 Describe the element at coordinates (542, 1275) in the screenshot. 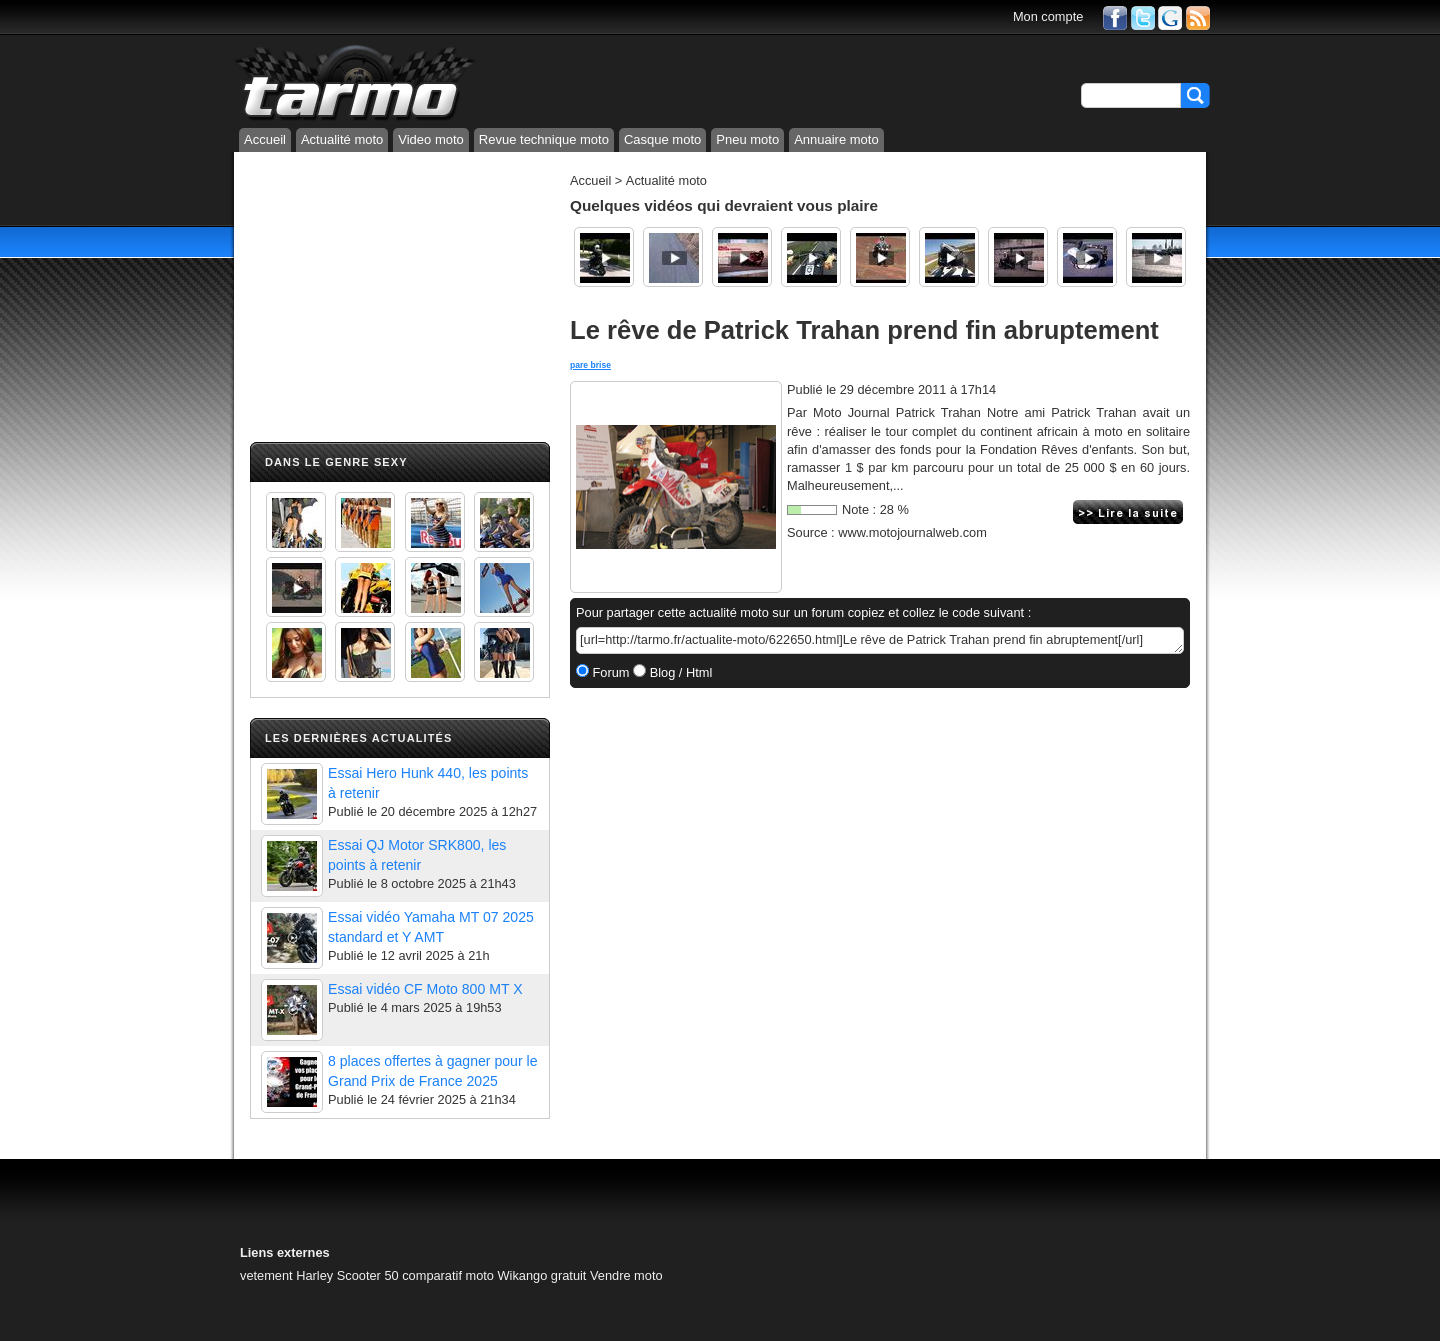

I see `Wikango gratuit` at that location.